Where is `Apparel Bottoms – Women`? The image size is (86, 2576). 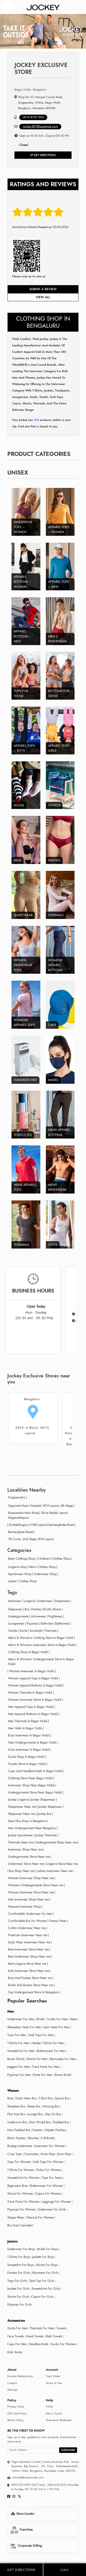 Apparel Bottoms – Women is located at coordinates (22, 582).